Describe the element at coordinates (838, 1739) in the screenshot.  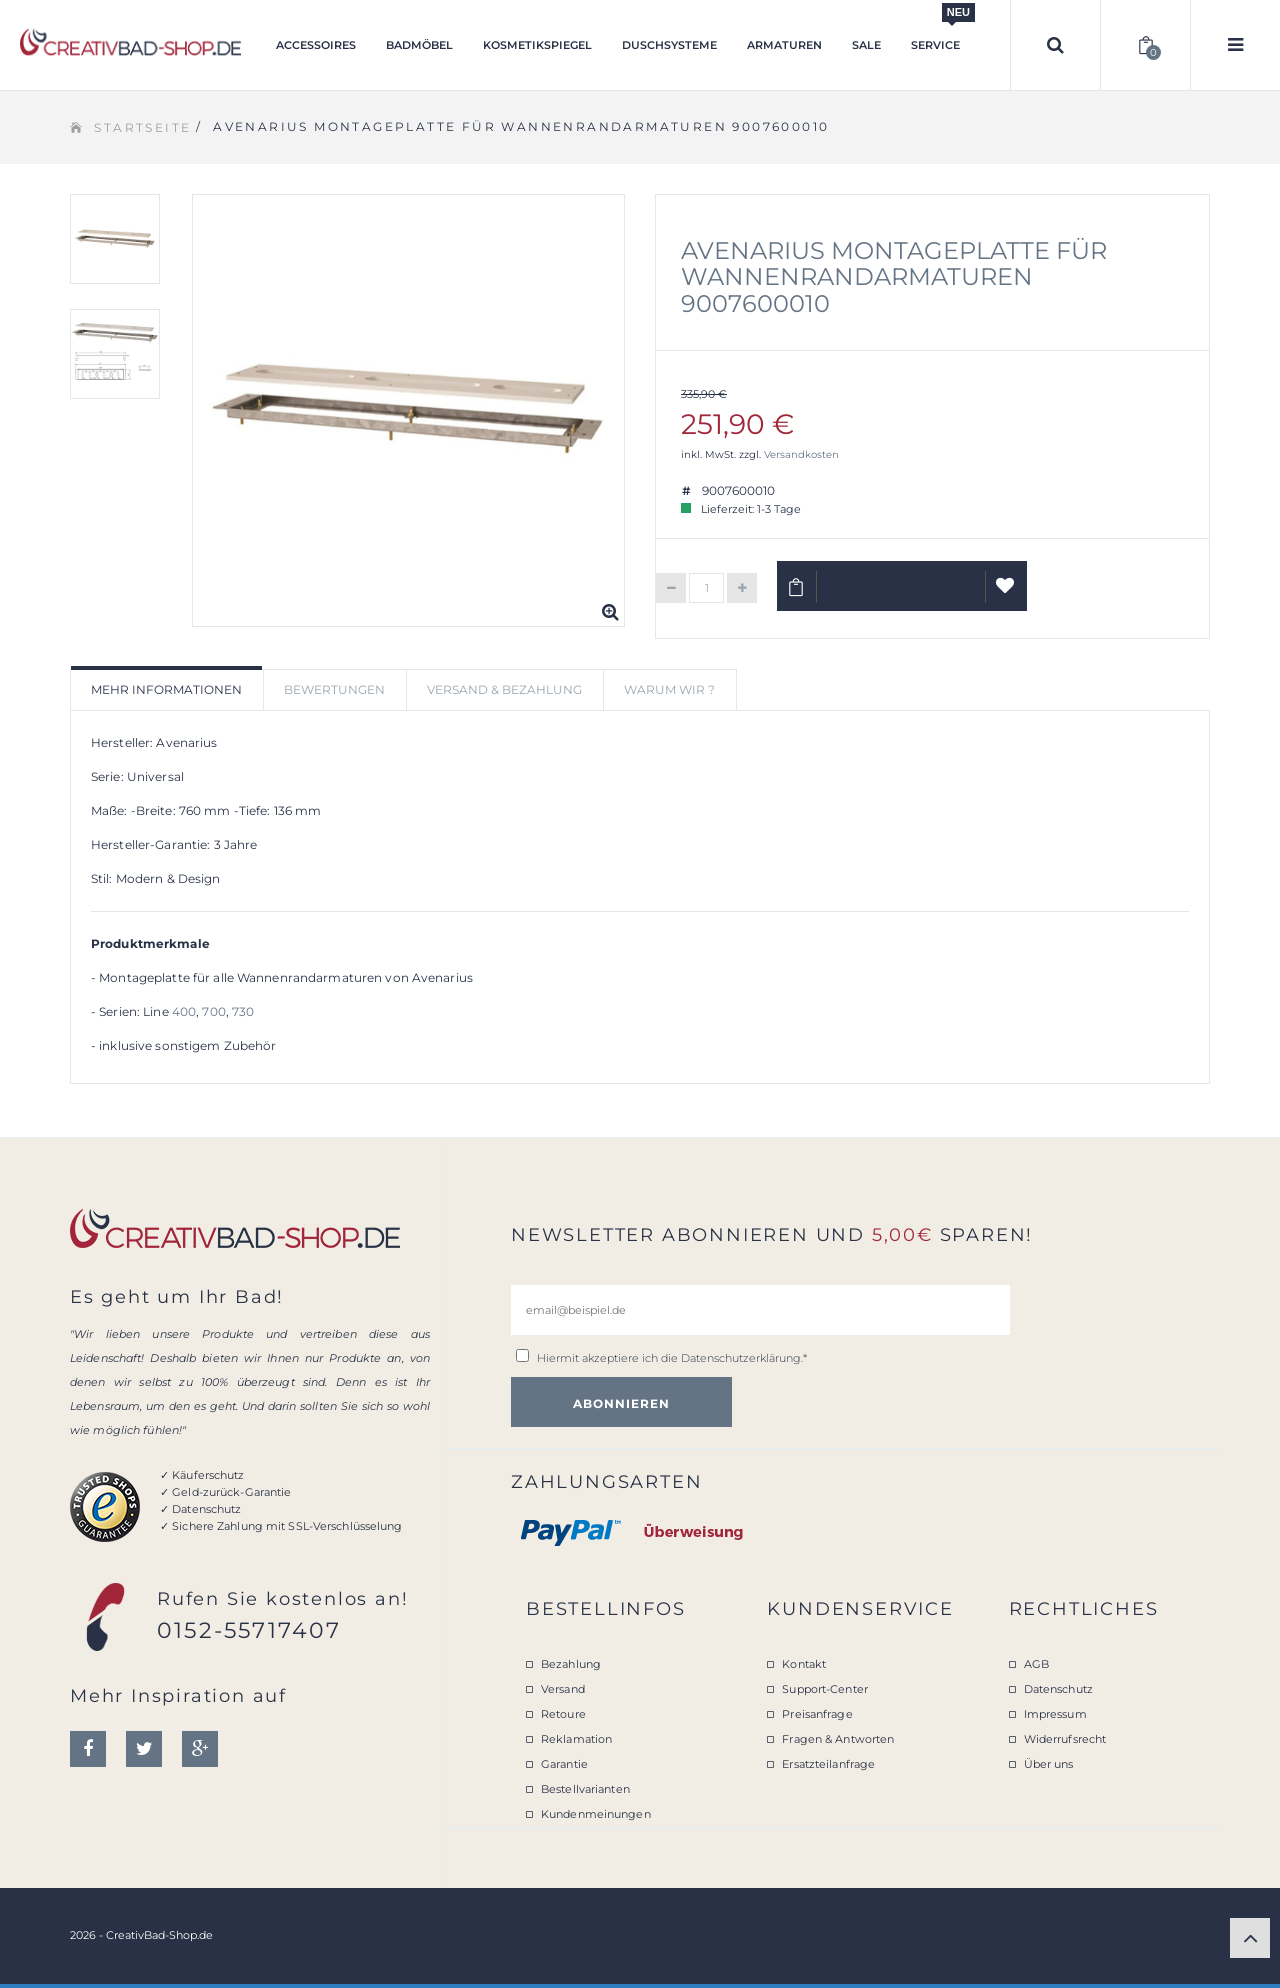
I see `Fragen & Antworten` at that location.